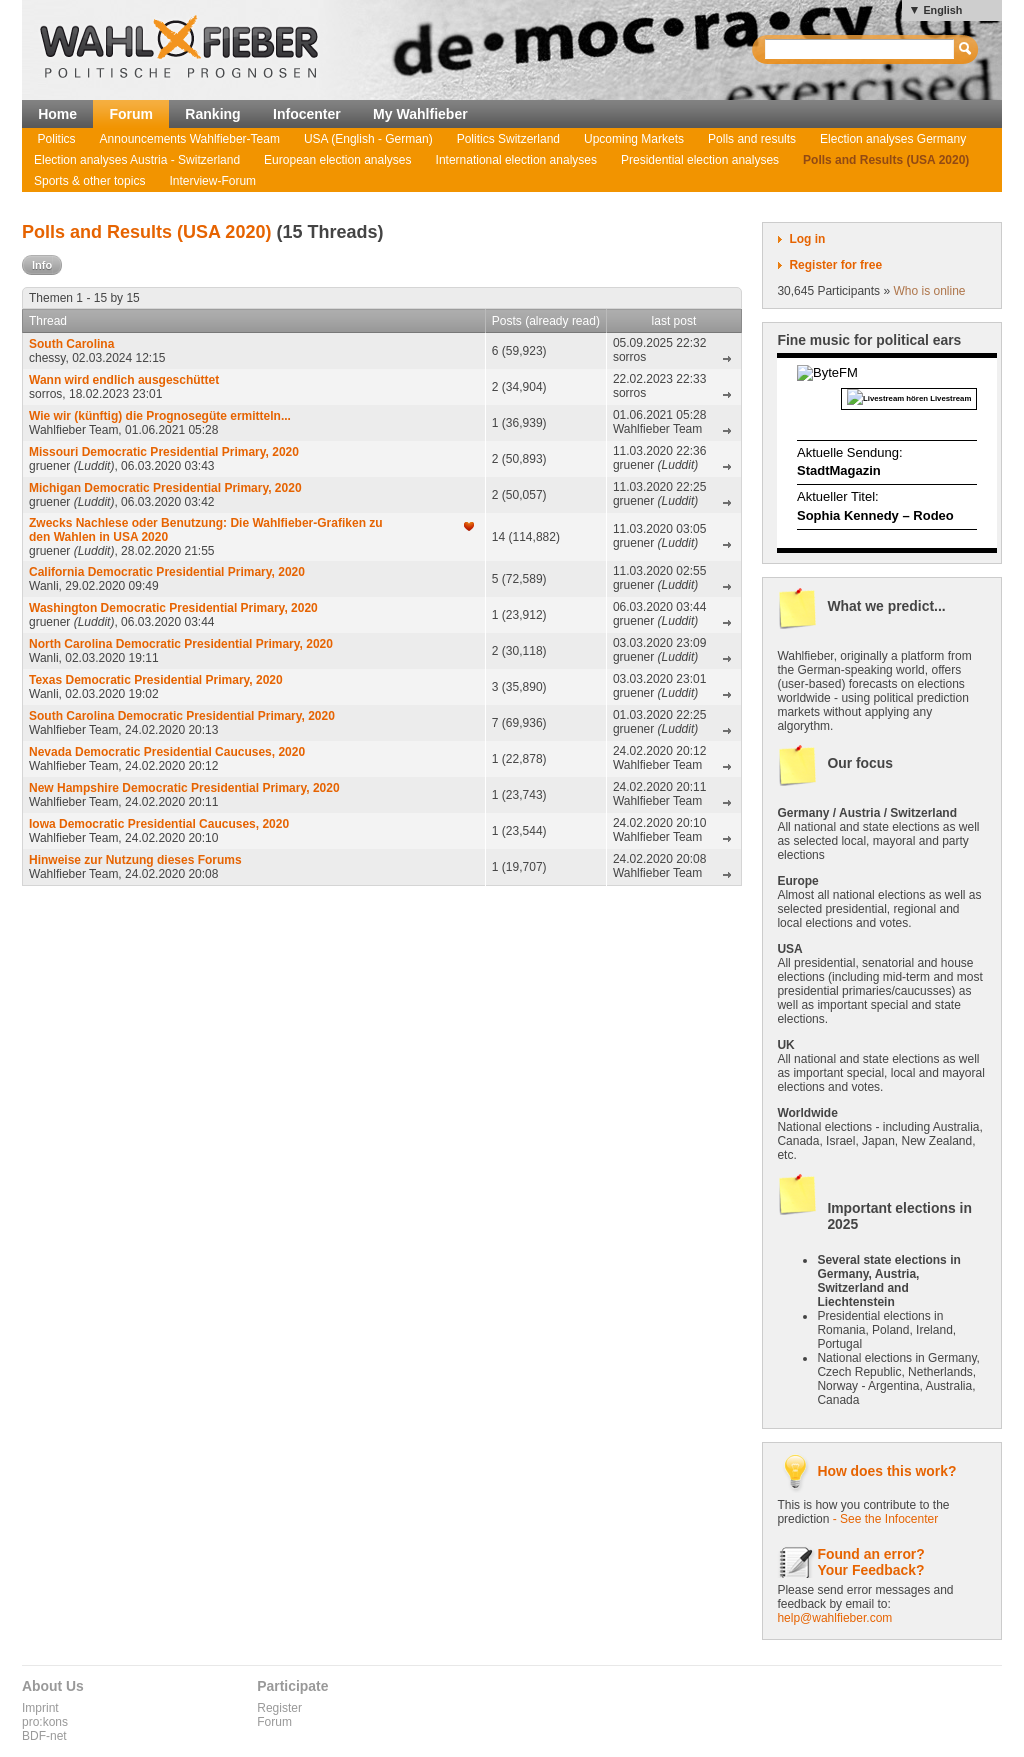 The image size is (1024, 1757). I want to click on BDF-net, so click(44, 1736).